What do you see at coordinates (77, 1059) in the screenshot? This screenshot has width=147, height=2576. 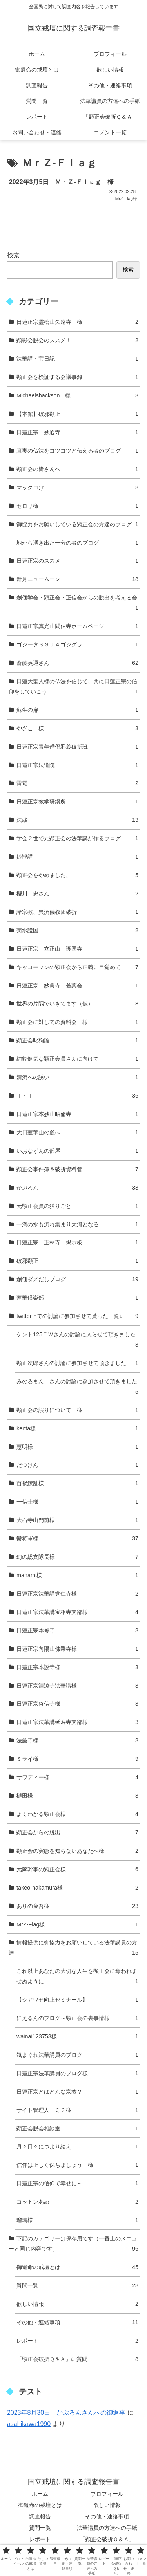 I see `純粋健気な顕正会員さんに向けて` at bounding box center [77, 1059].